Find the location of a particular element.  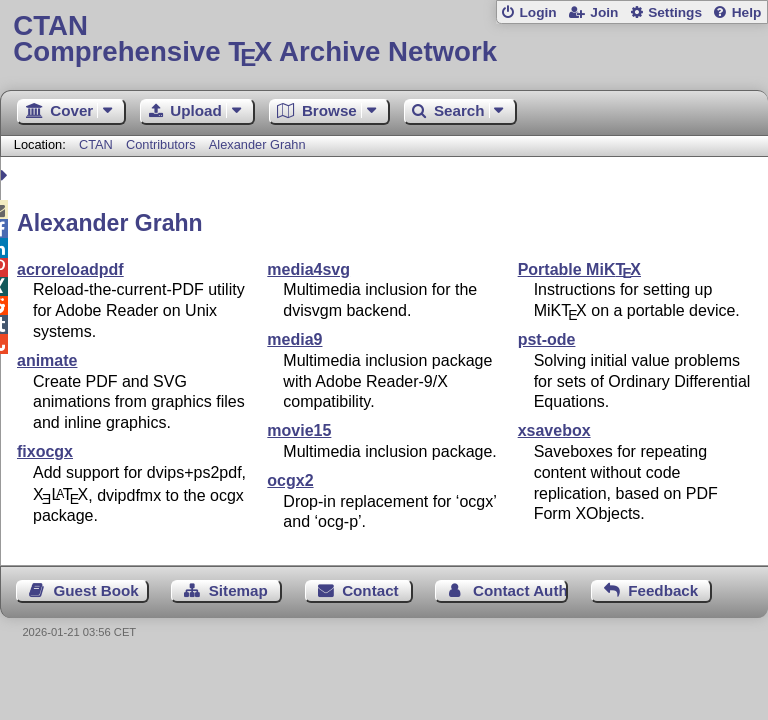

Settings is located at coordinates (675, 12).